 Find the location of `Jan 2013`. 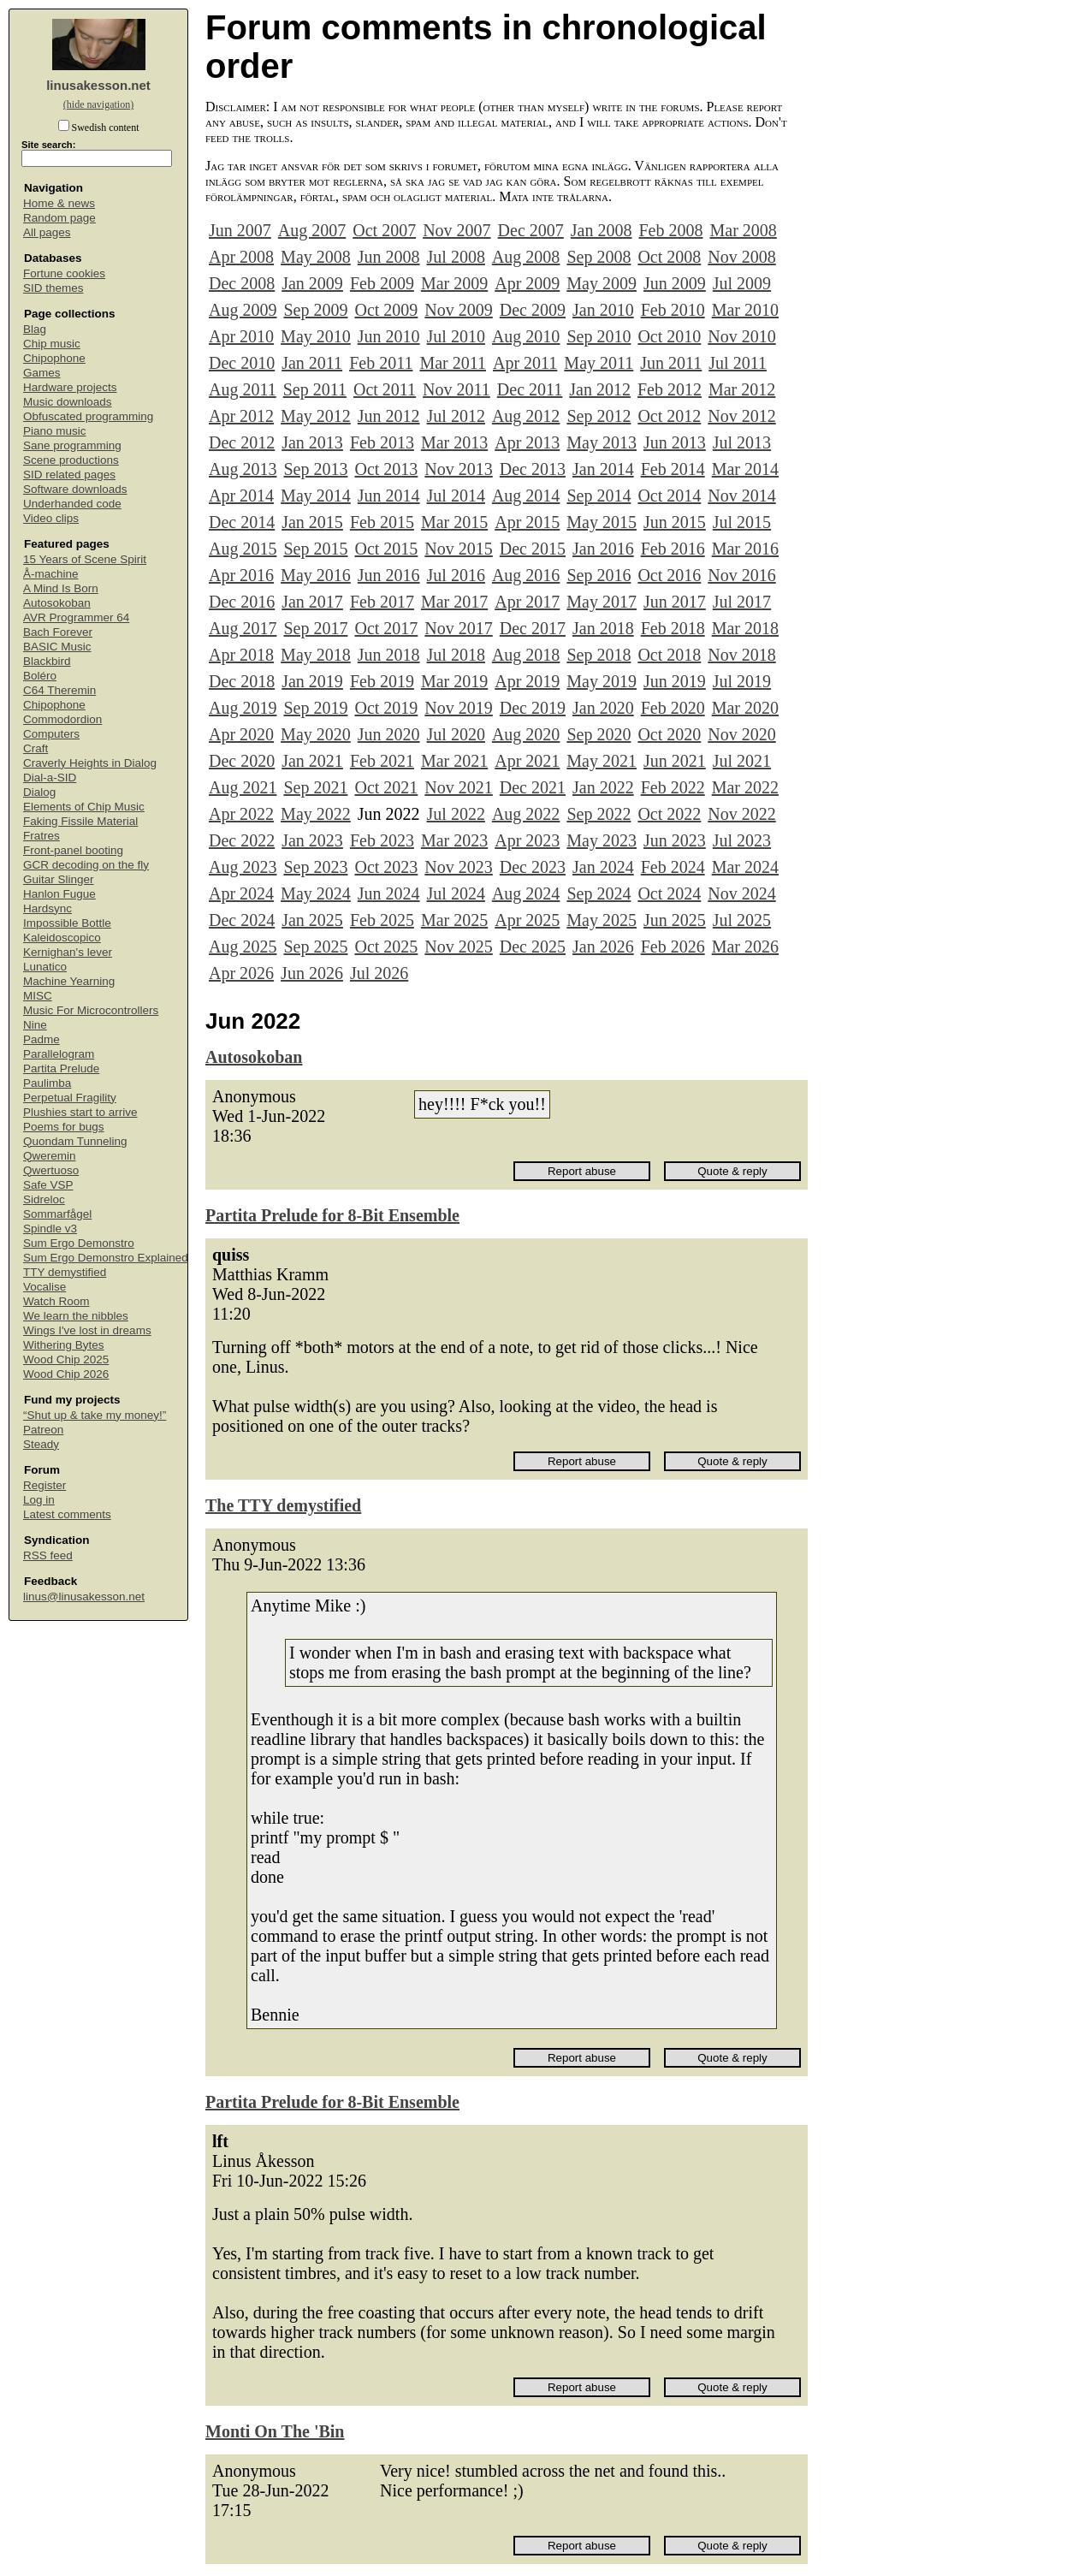

Jan 2013 is located at coordinates (312, 442).